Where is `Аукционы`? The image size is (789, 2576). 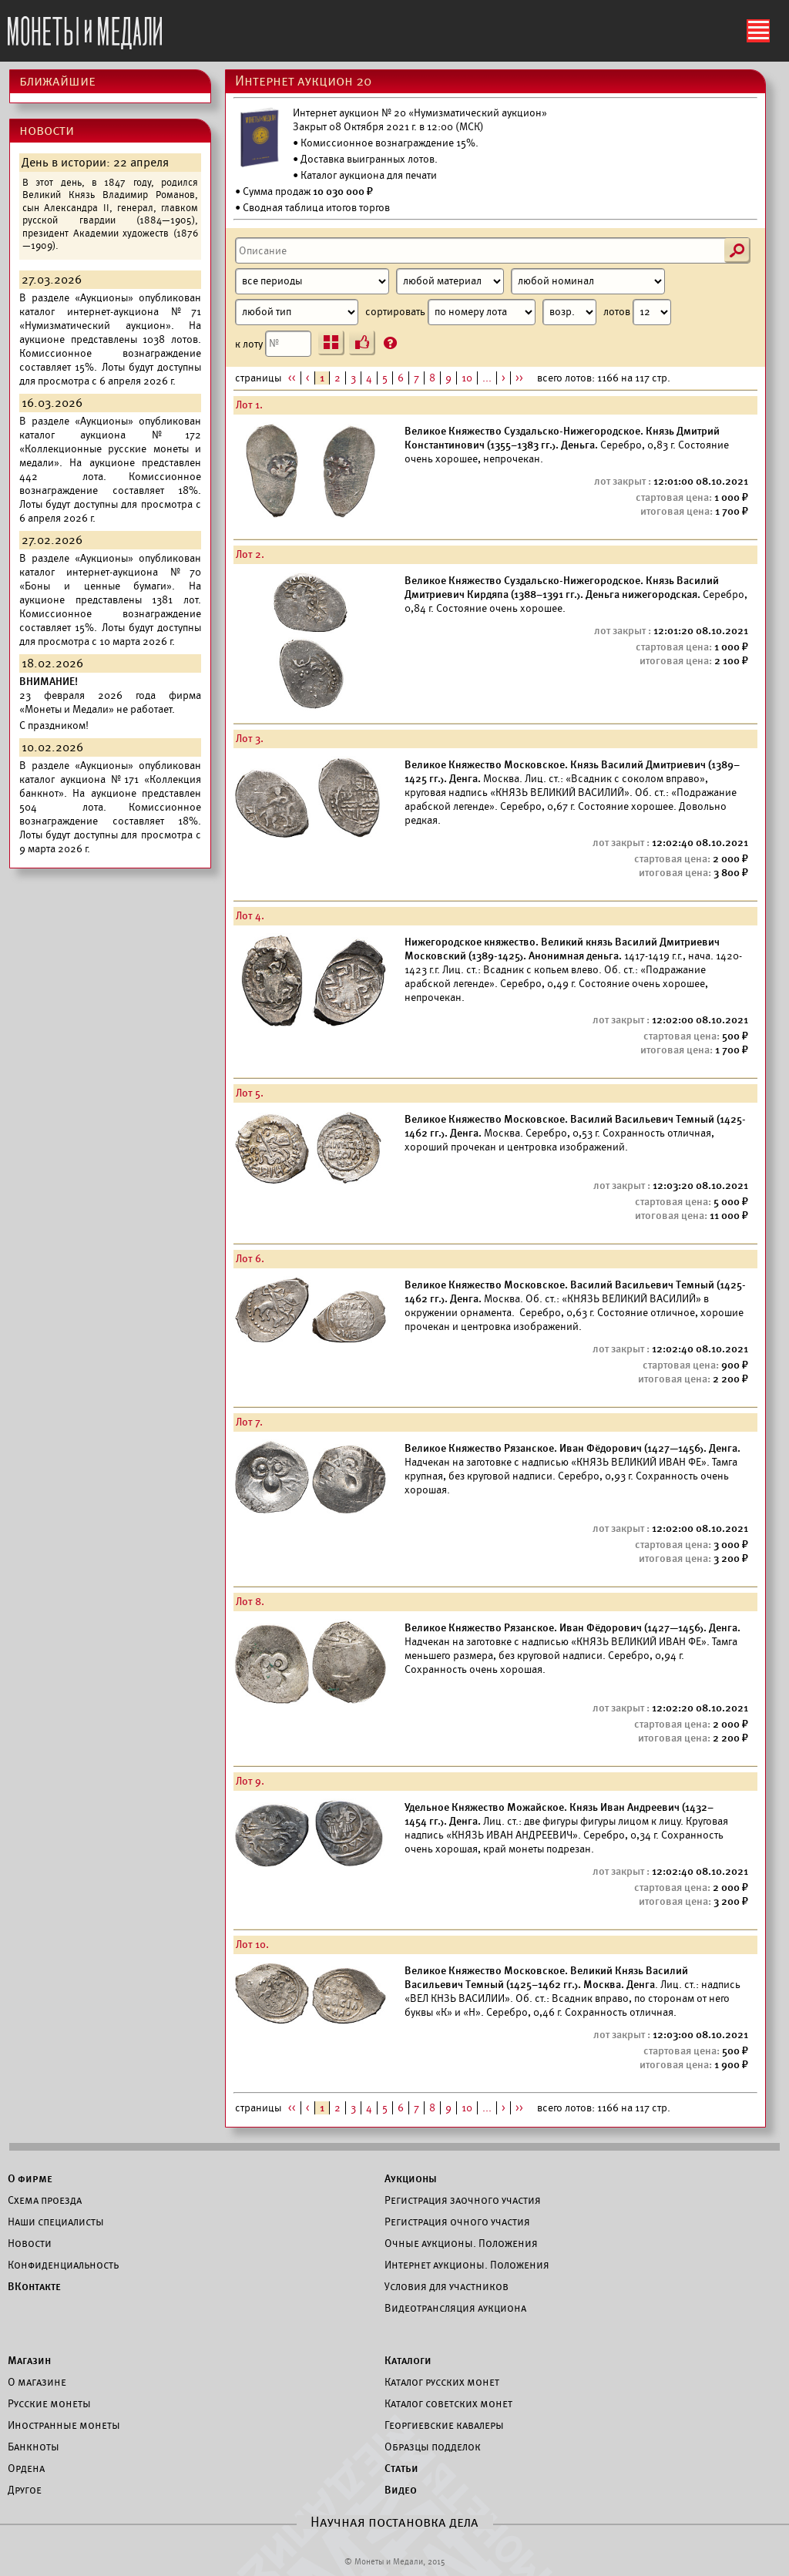 Аукционы is located at coordinates (410, 2178).